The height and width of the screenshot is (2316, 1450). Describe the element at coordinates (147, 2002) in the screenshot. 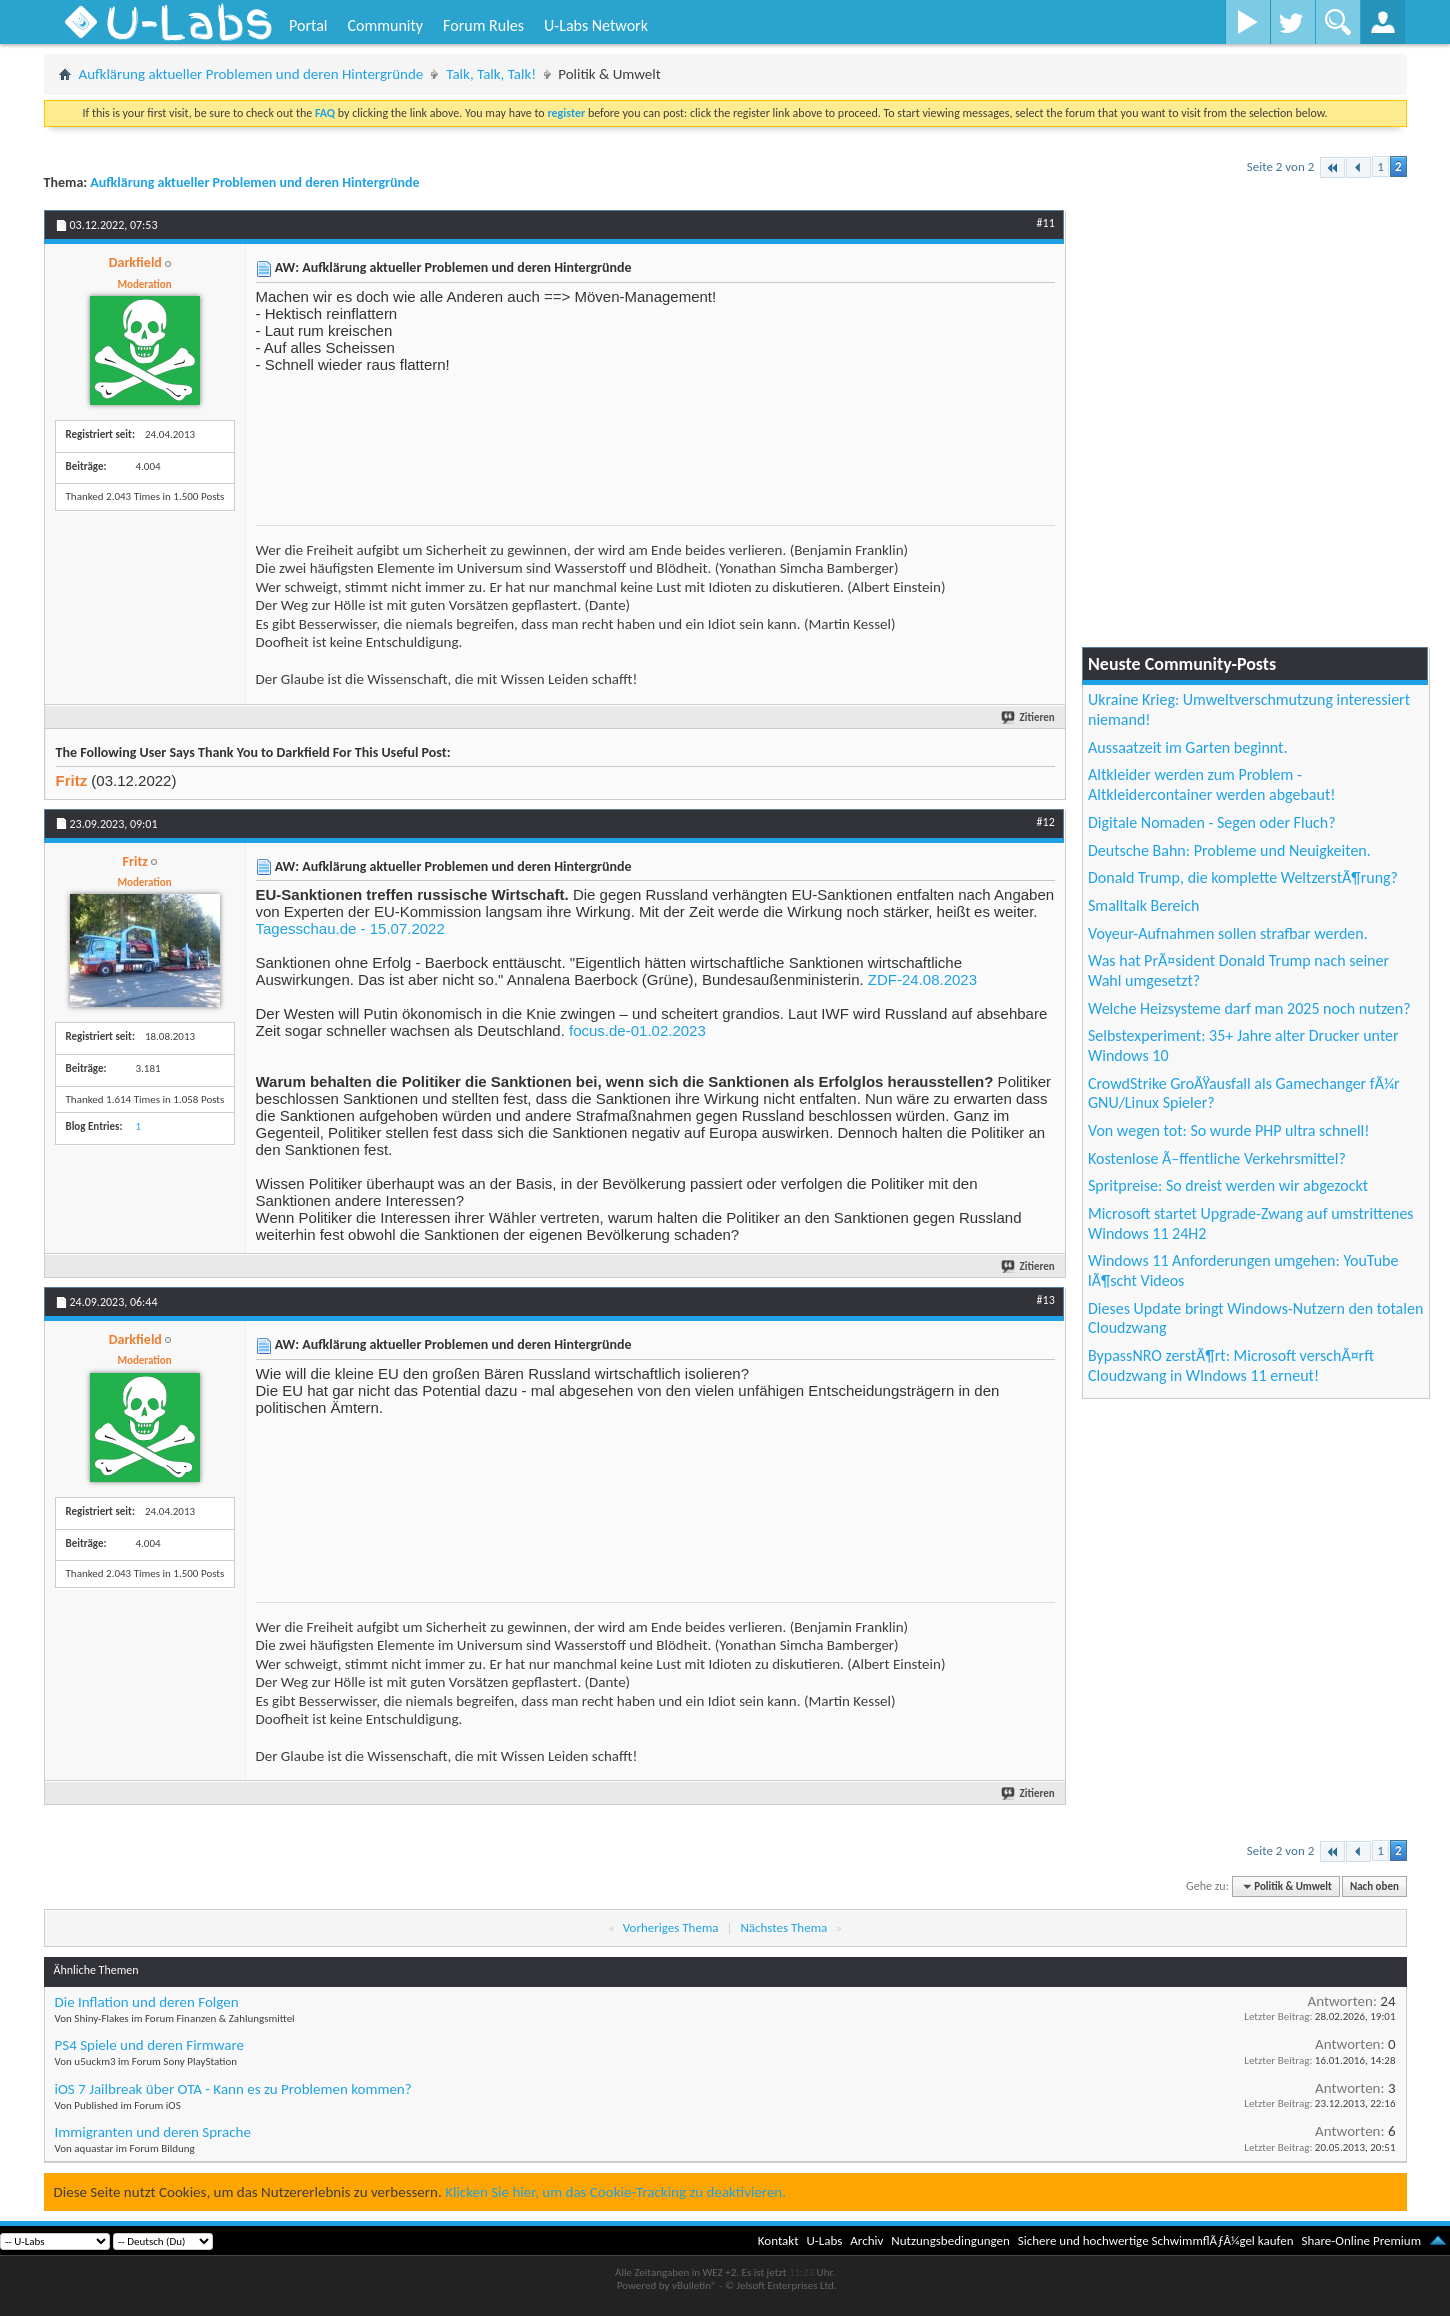

I see `Die Inflation und deren Folgen` at that location.